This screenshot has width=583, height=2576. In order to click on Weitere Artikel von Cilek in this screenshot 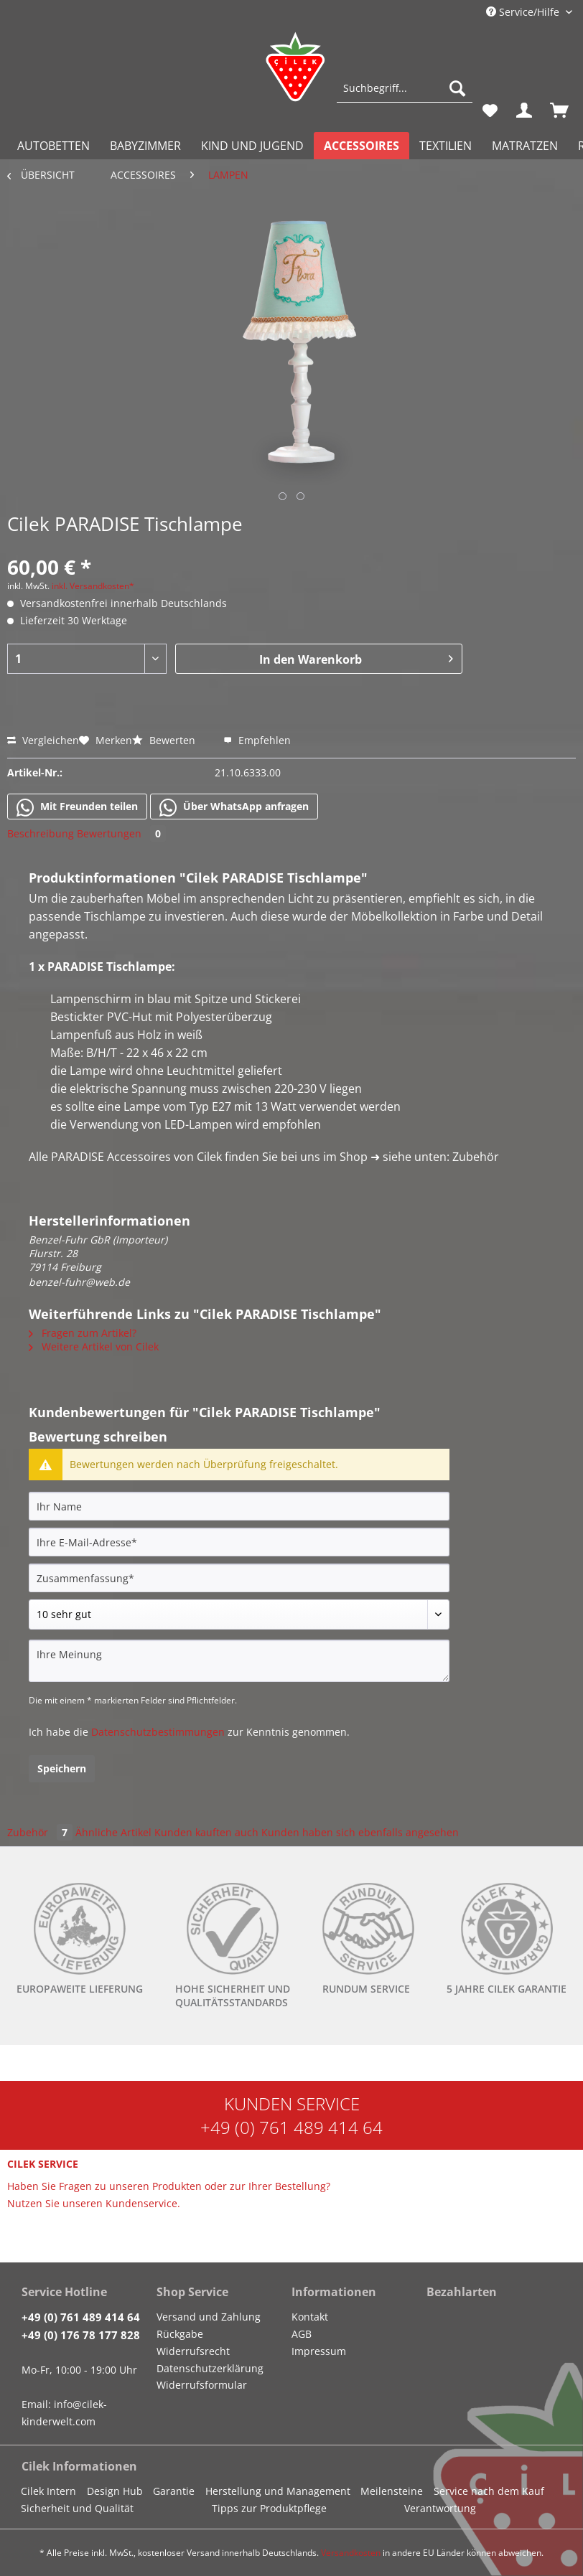, I will do `click(94, 1346)`.